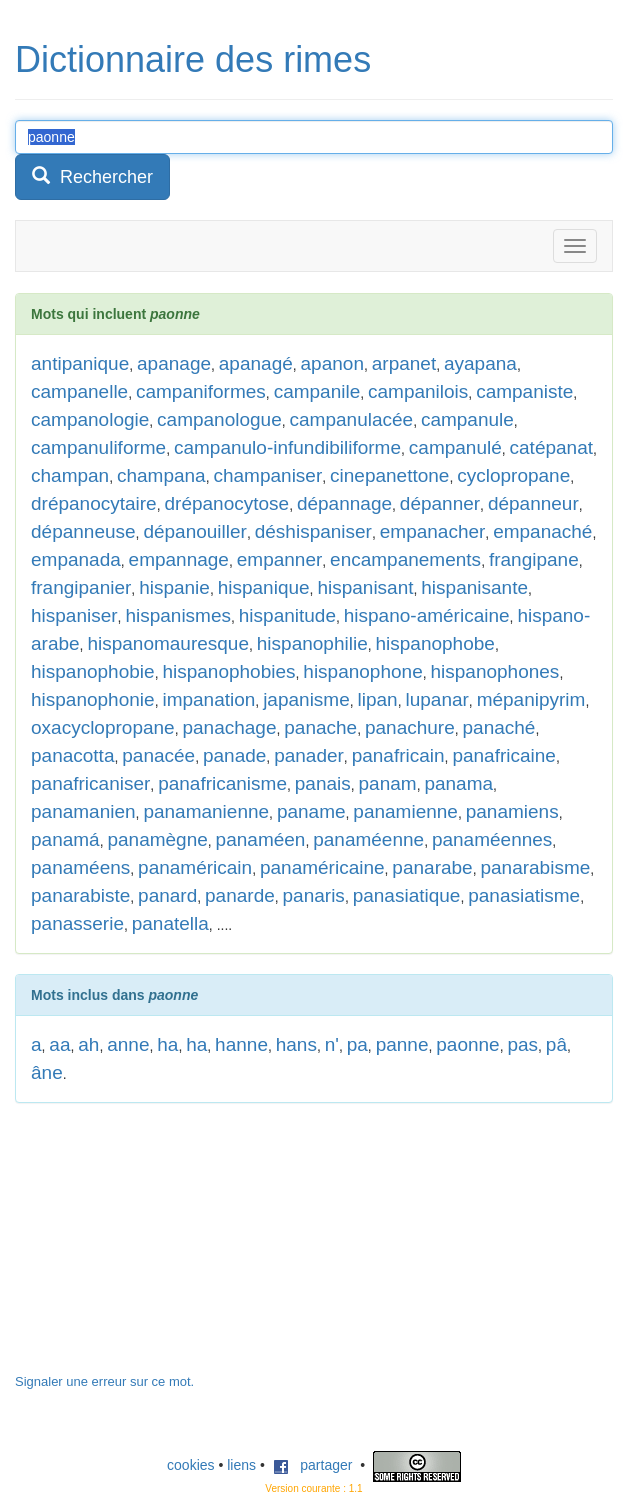 This screenshot has height=1496, width=628. What do you see at coordinates (474, 587) in the screenshot?
I see `hispanisante` at bounding box center [474, 587].